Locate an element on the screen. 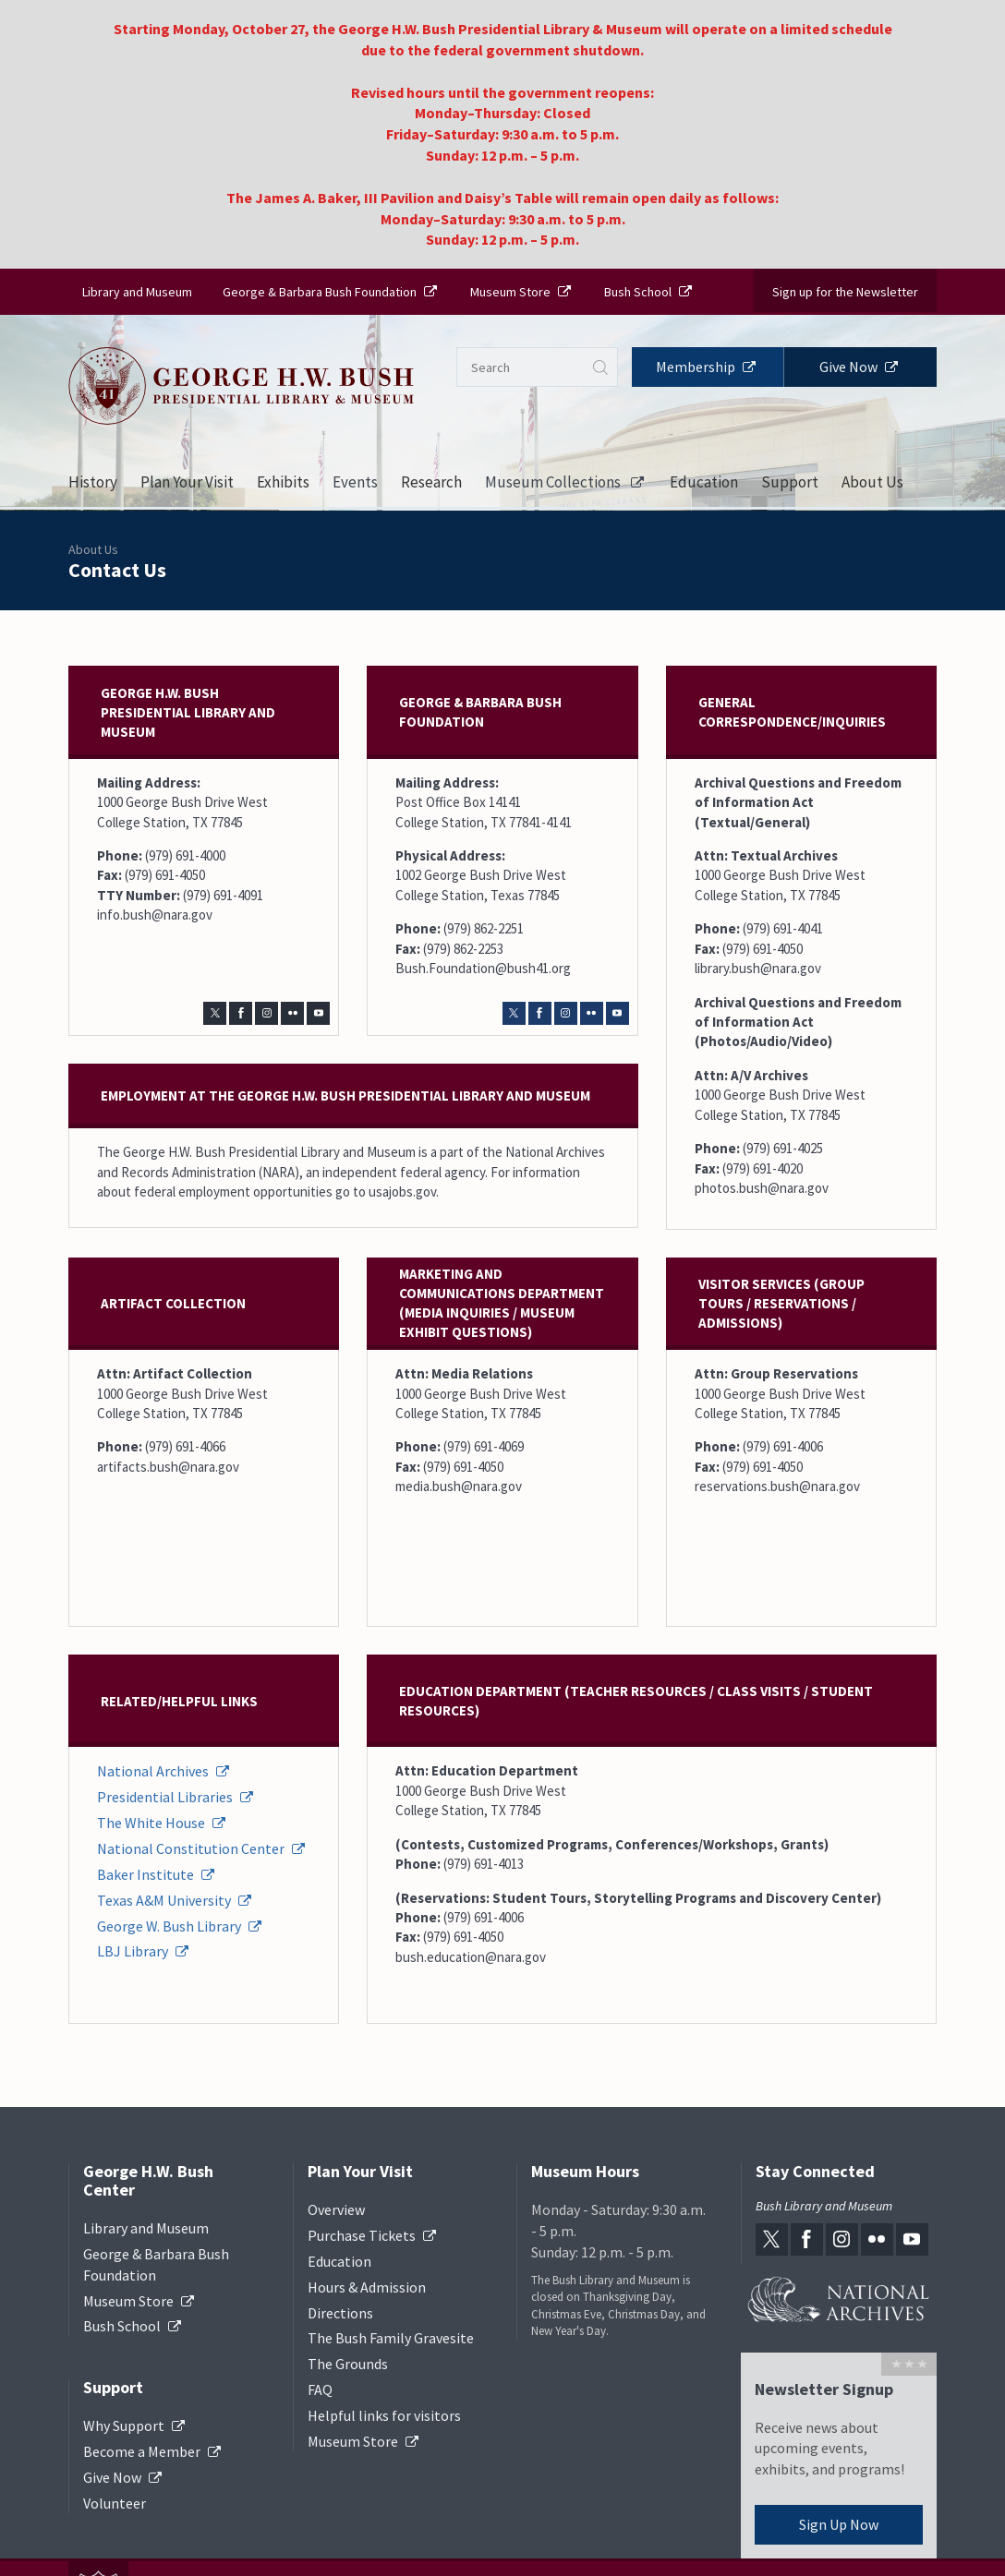 This screenshot has width=1005, height=2576. Directions is located at coordinates (340, 2313).